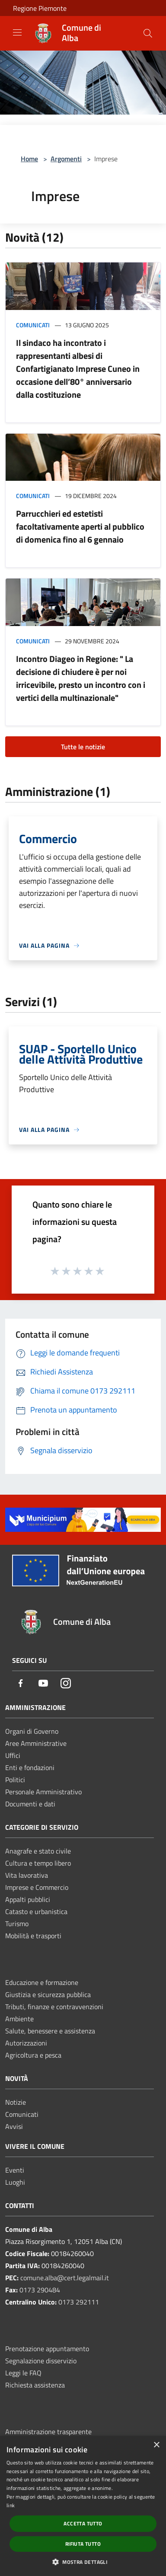 The width and height of the screenshot is (166, 2576). What do you see at coordinates (14, 2170) in the screenshot?
I see `Eventi` at bounding box center [14, 2170].